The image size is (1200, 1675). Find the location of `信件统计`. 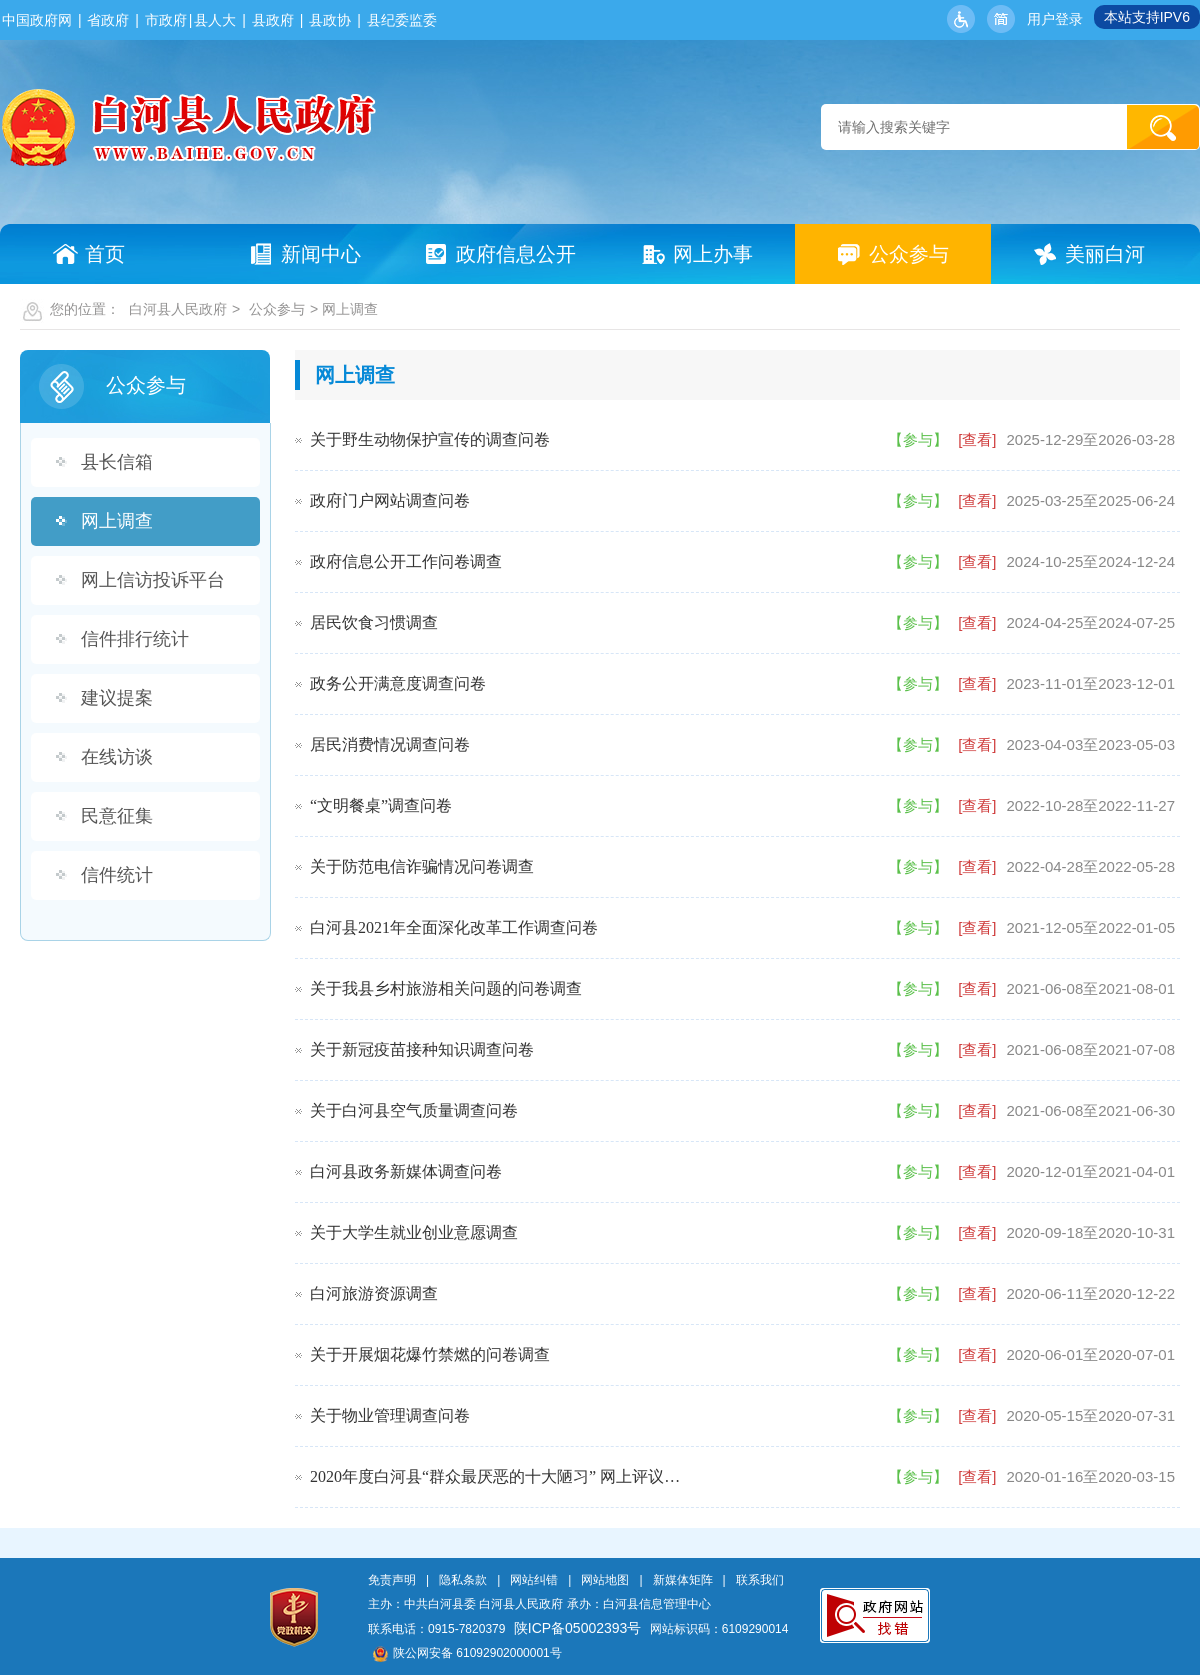

信件统计 is located at coordinates (117, 875).